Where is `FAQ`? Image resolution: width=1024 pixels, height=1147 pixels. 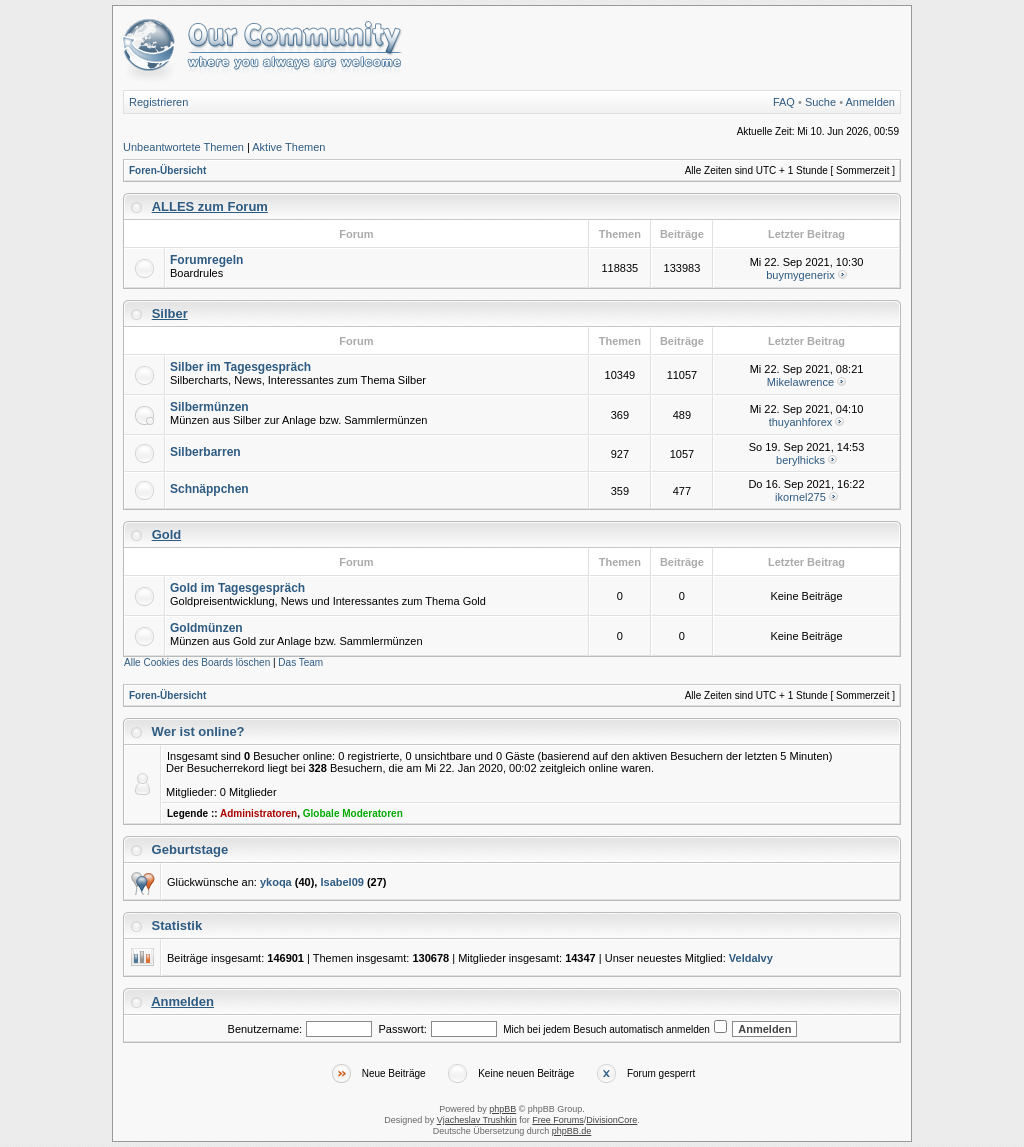 FAQ is located at coordinates (784, 102).